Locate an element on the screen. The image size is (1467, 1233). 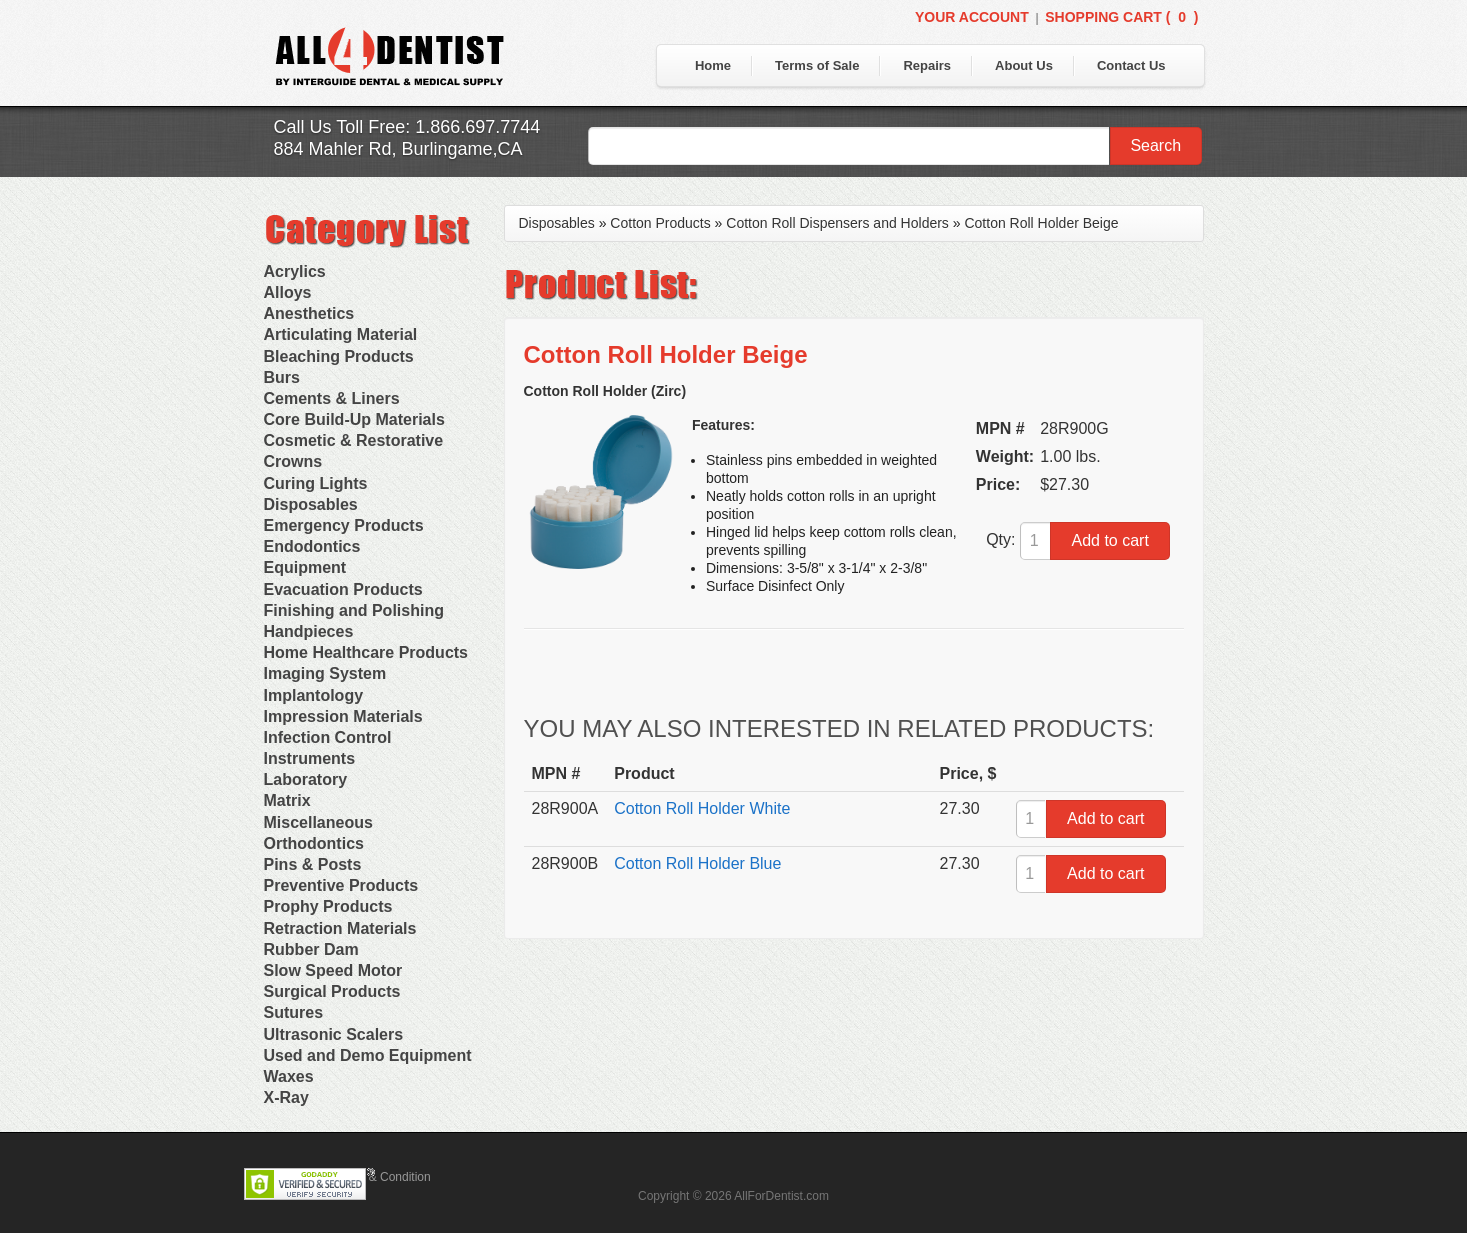
Equipment is located at coordinates (305, 567).